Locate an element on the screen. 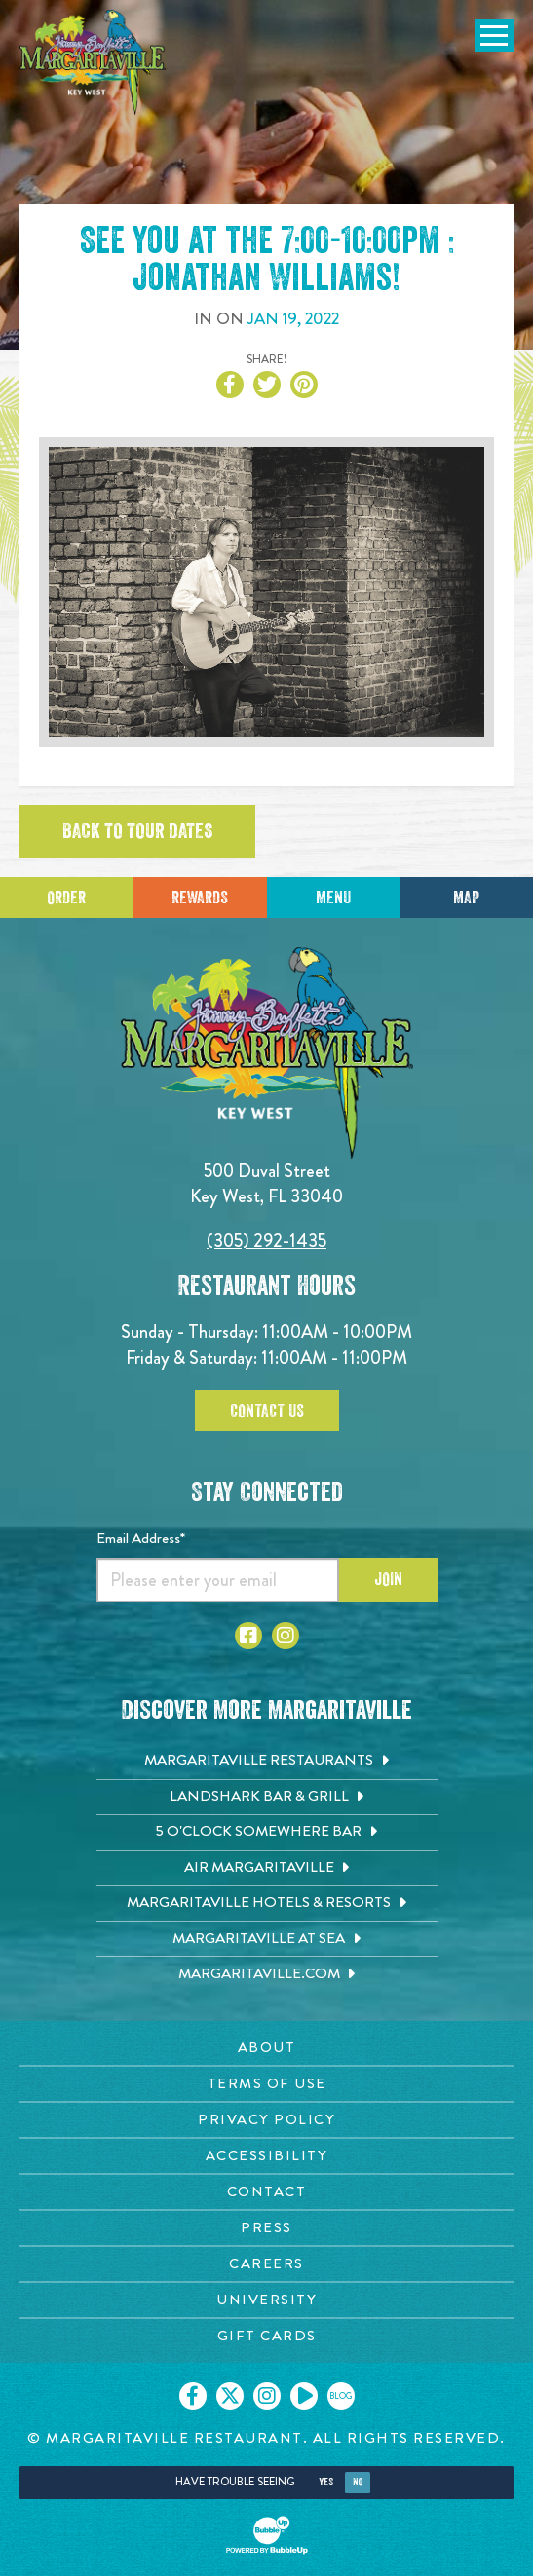 The image size is (533, 2576). [Air Margaritaville. Opens in new tab] is located at coordinates (267, 1868).